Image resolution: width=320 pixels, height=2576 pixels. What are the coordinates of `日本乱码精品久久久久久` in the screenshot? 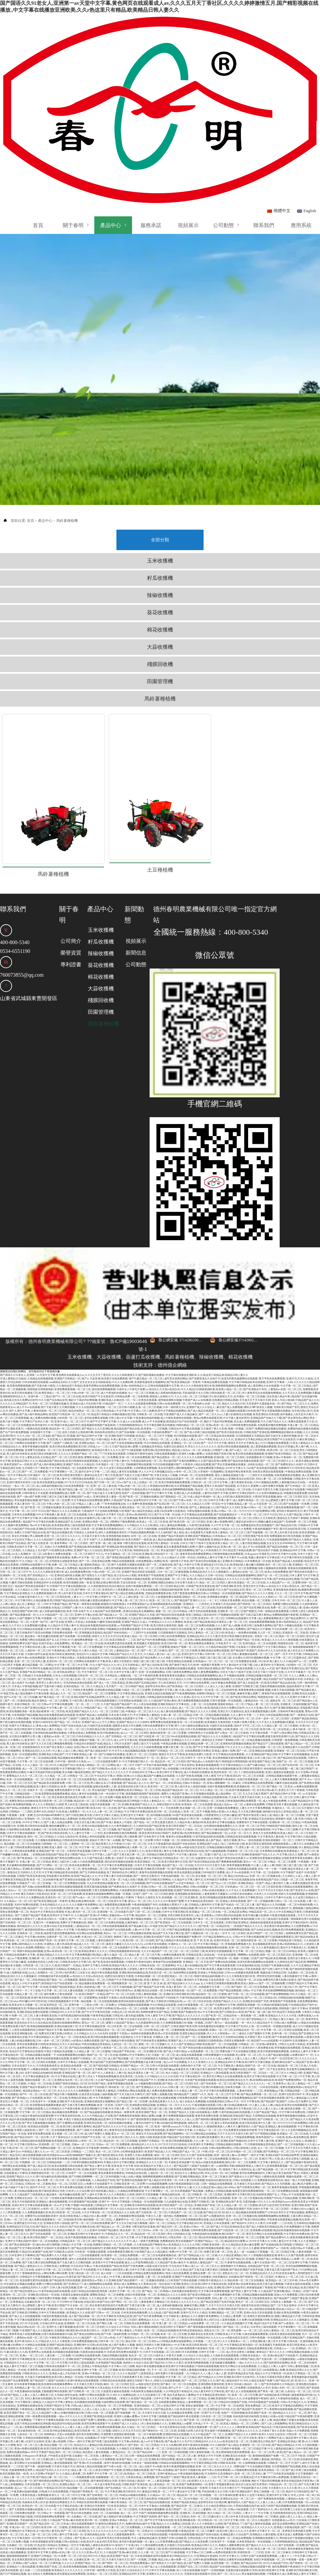 It's located at (90, 1690).